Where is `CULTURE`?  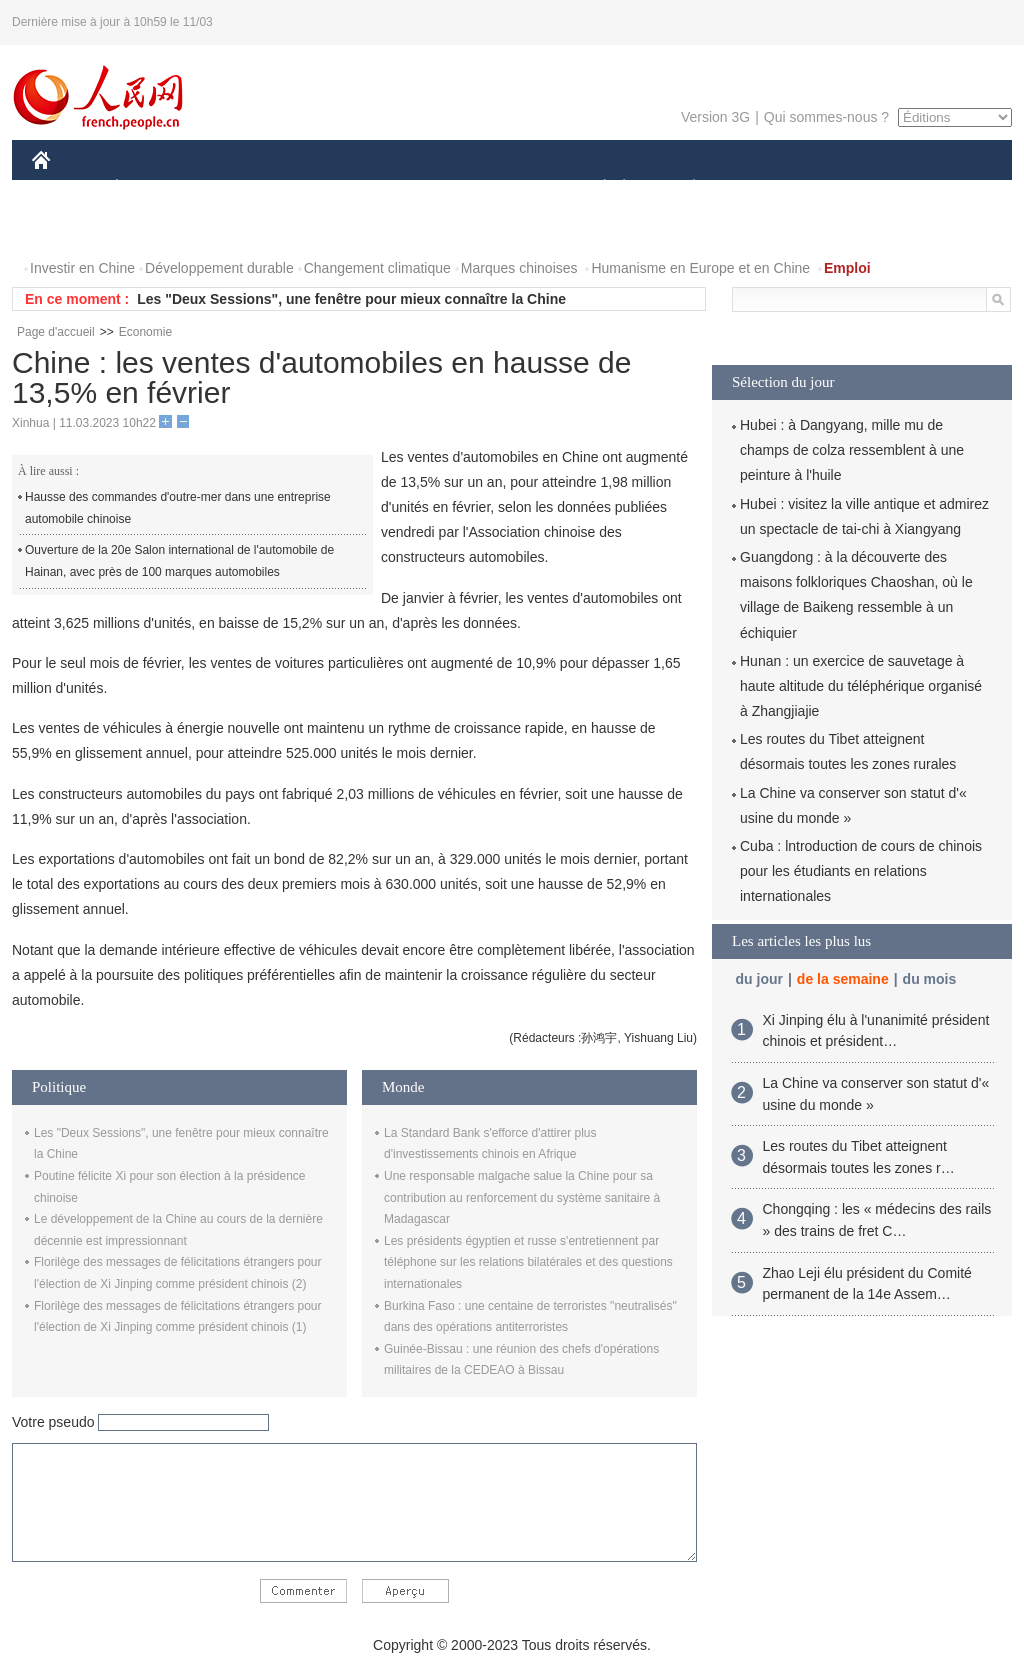
CULTURE is located at coordinates (506, 188).